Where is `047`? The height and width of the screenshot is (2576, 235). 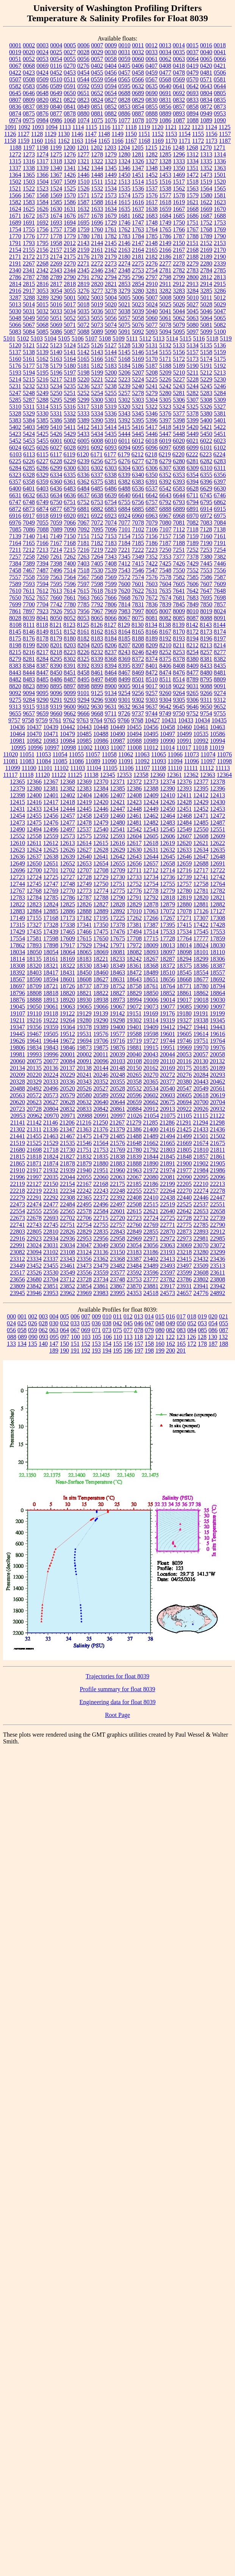 047 is located at coordinates (149, 1323).